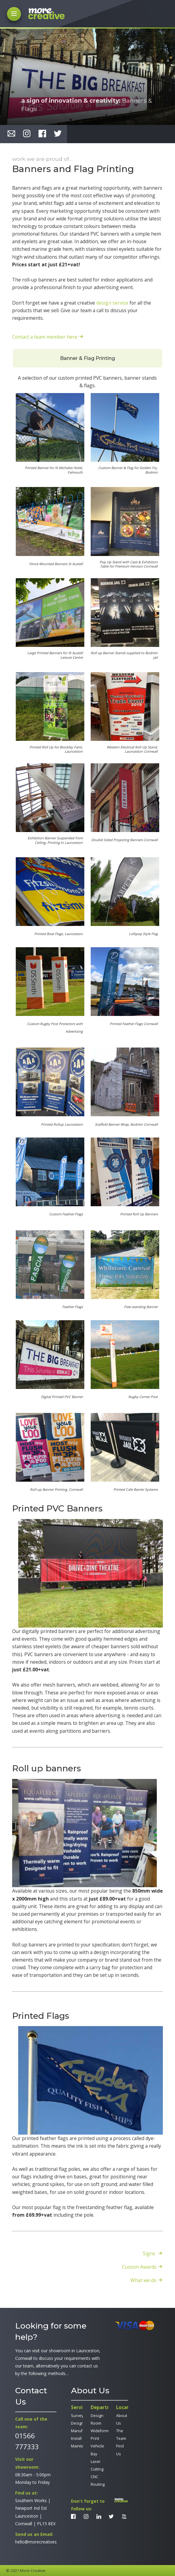 The image size is (175, 2576). I want to click on Survey, so click(77, 2415).